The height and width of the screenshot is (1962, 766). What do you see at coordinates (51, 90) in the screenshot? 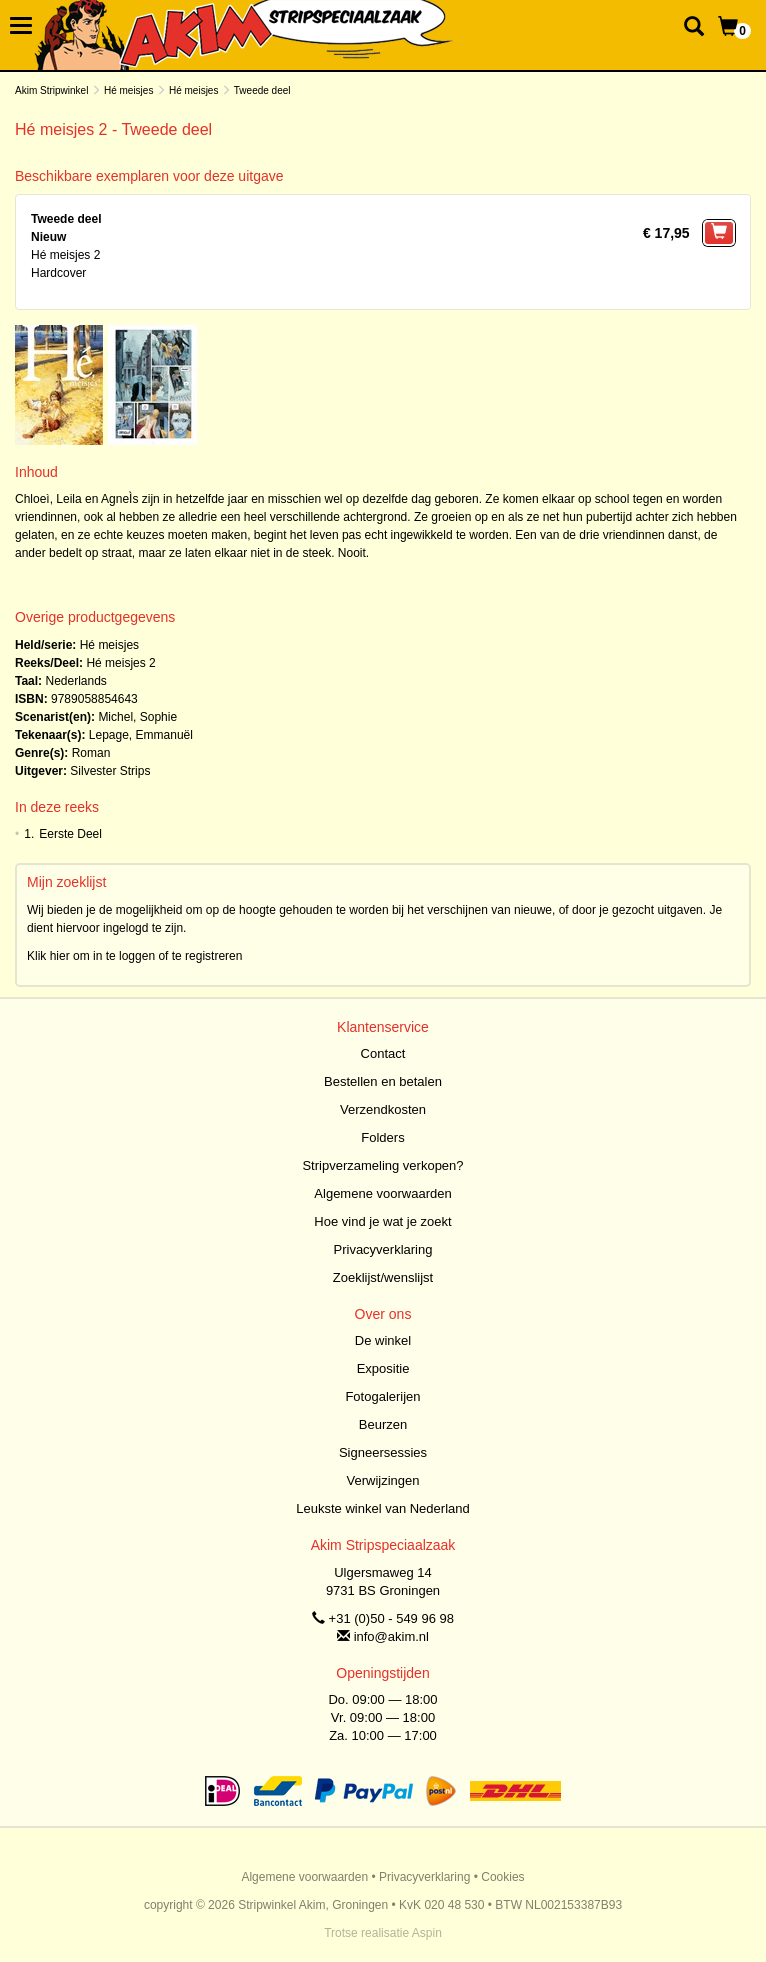
I see `Akim Stripwinkel` at bounding box center [51, 90].